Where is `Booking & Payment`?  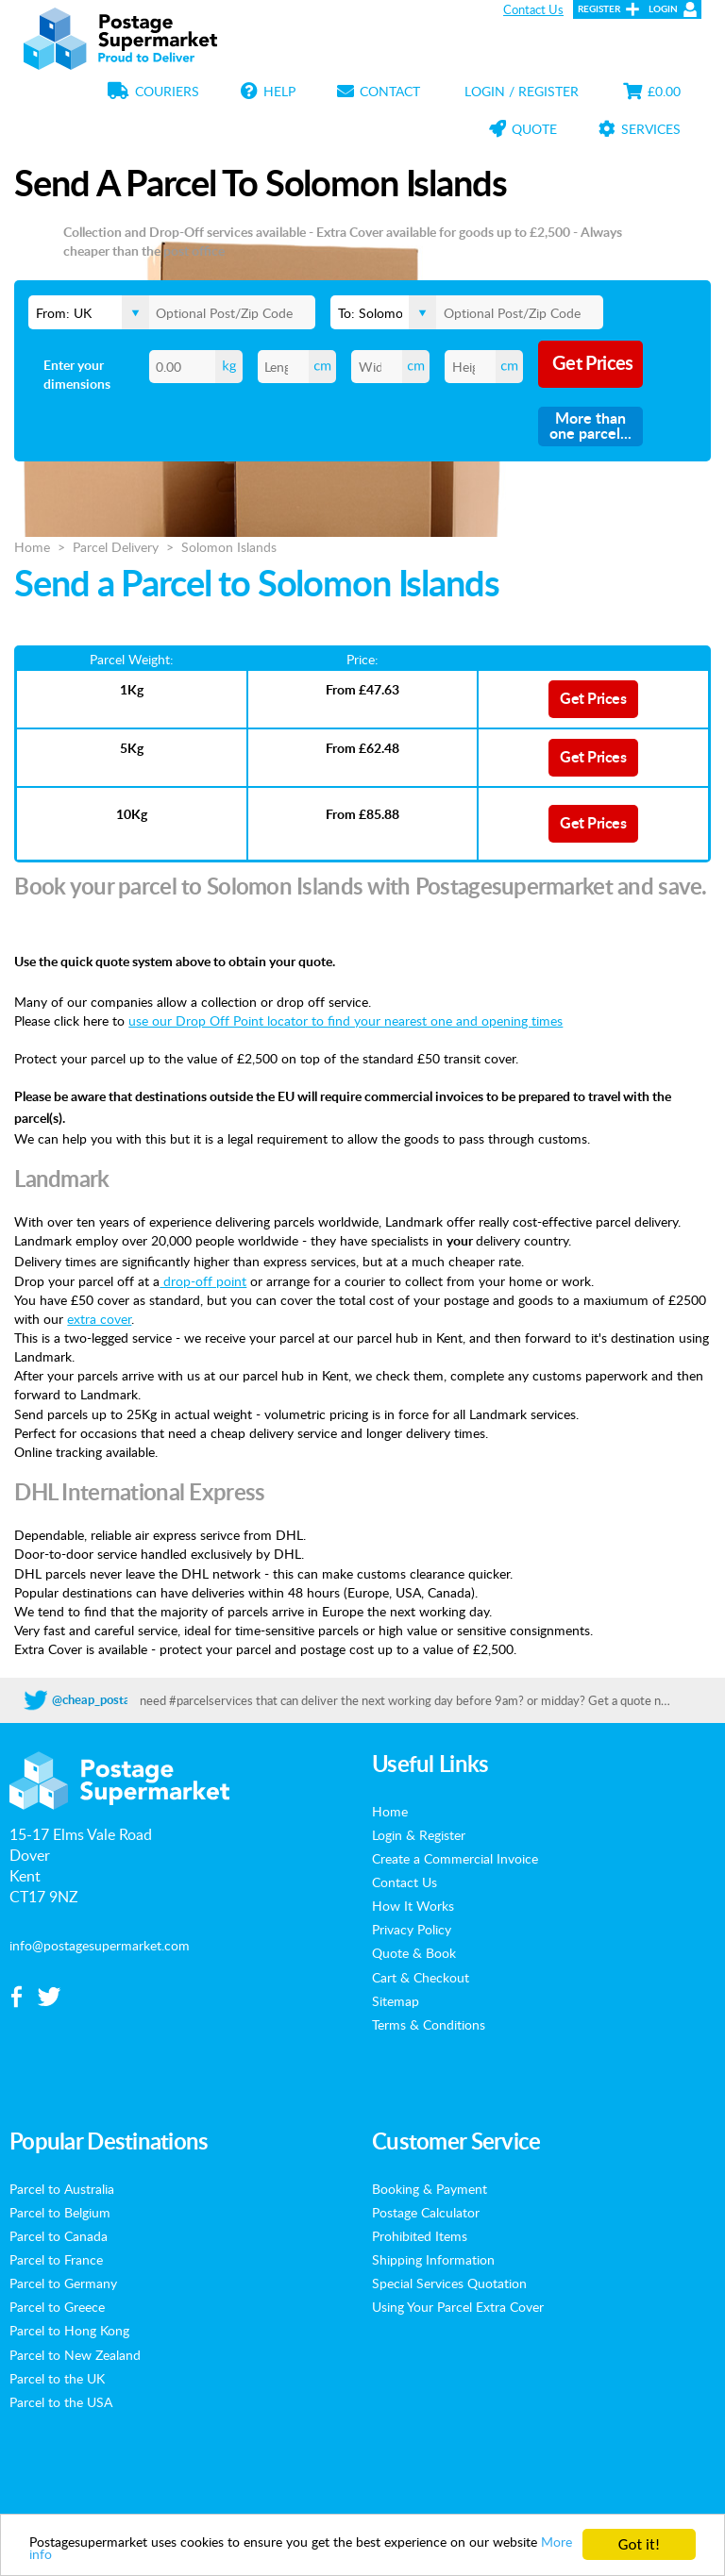 Booking & Payment is located at coordinates (429, 2188).